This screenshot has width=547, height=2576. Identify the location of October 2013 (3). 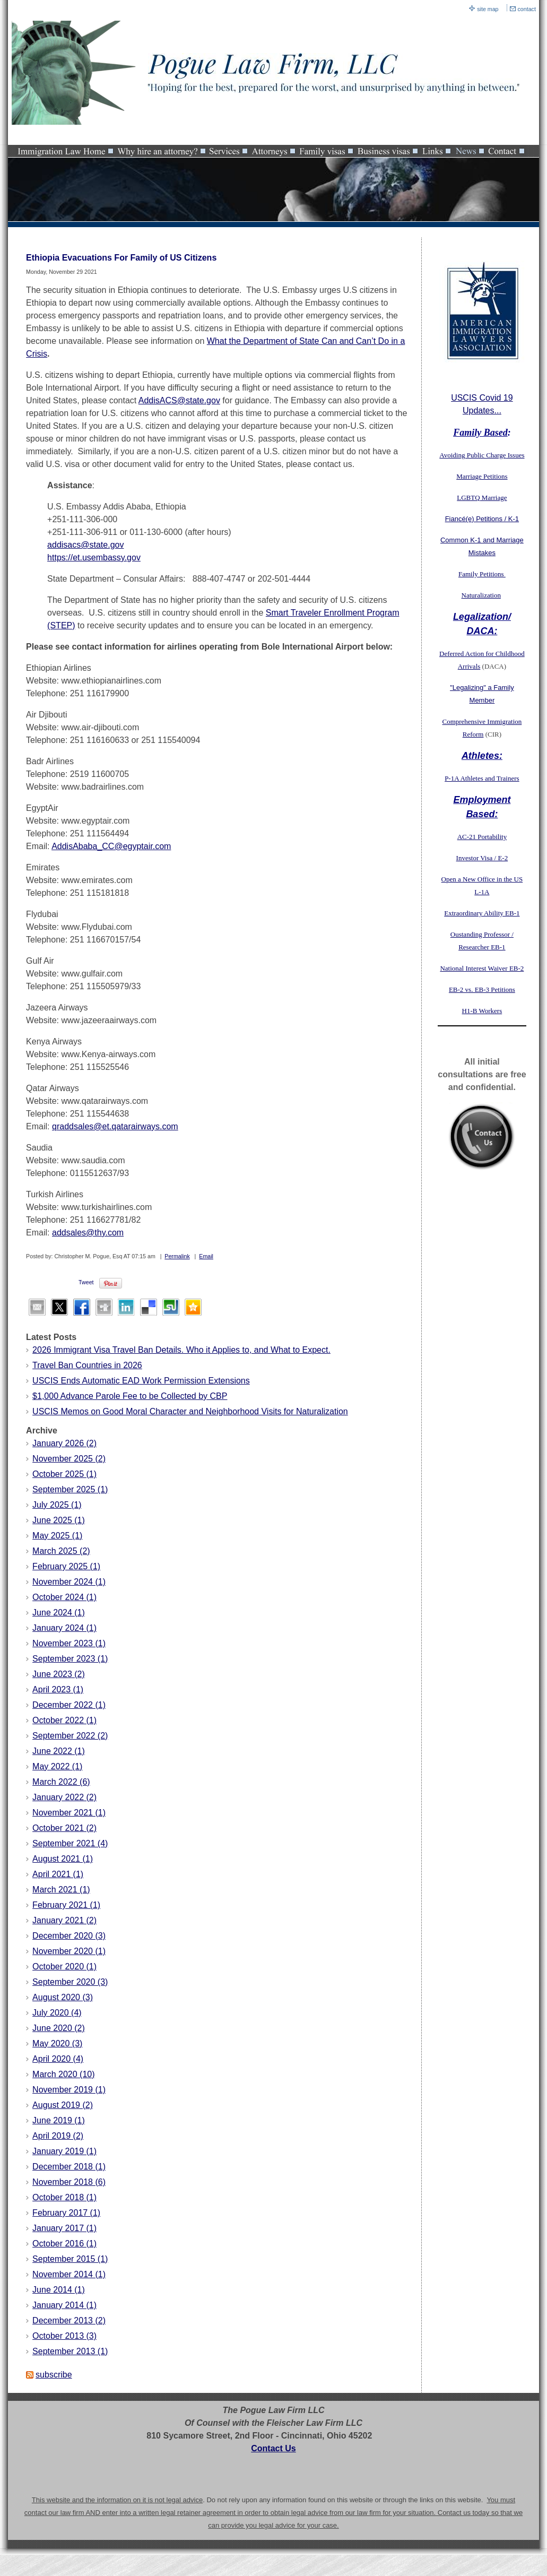
(64, 2335).